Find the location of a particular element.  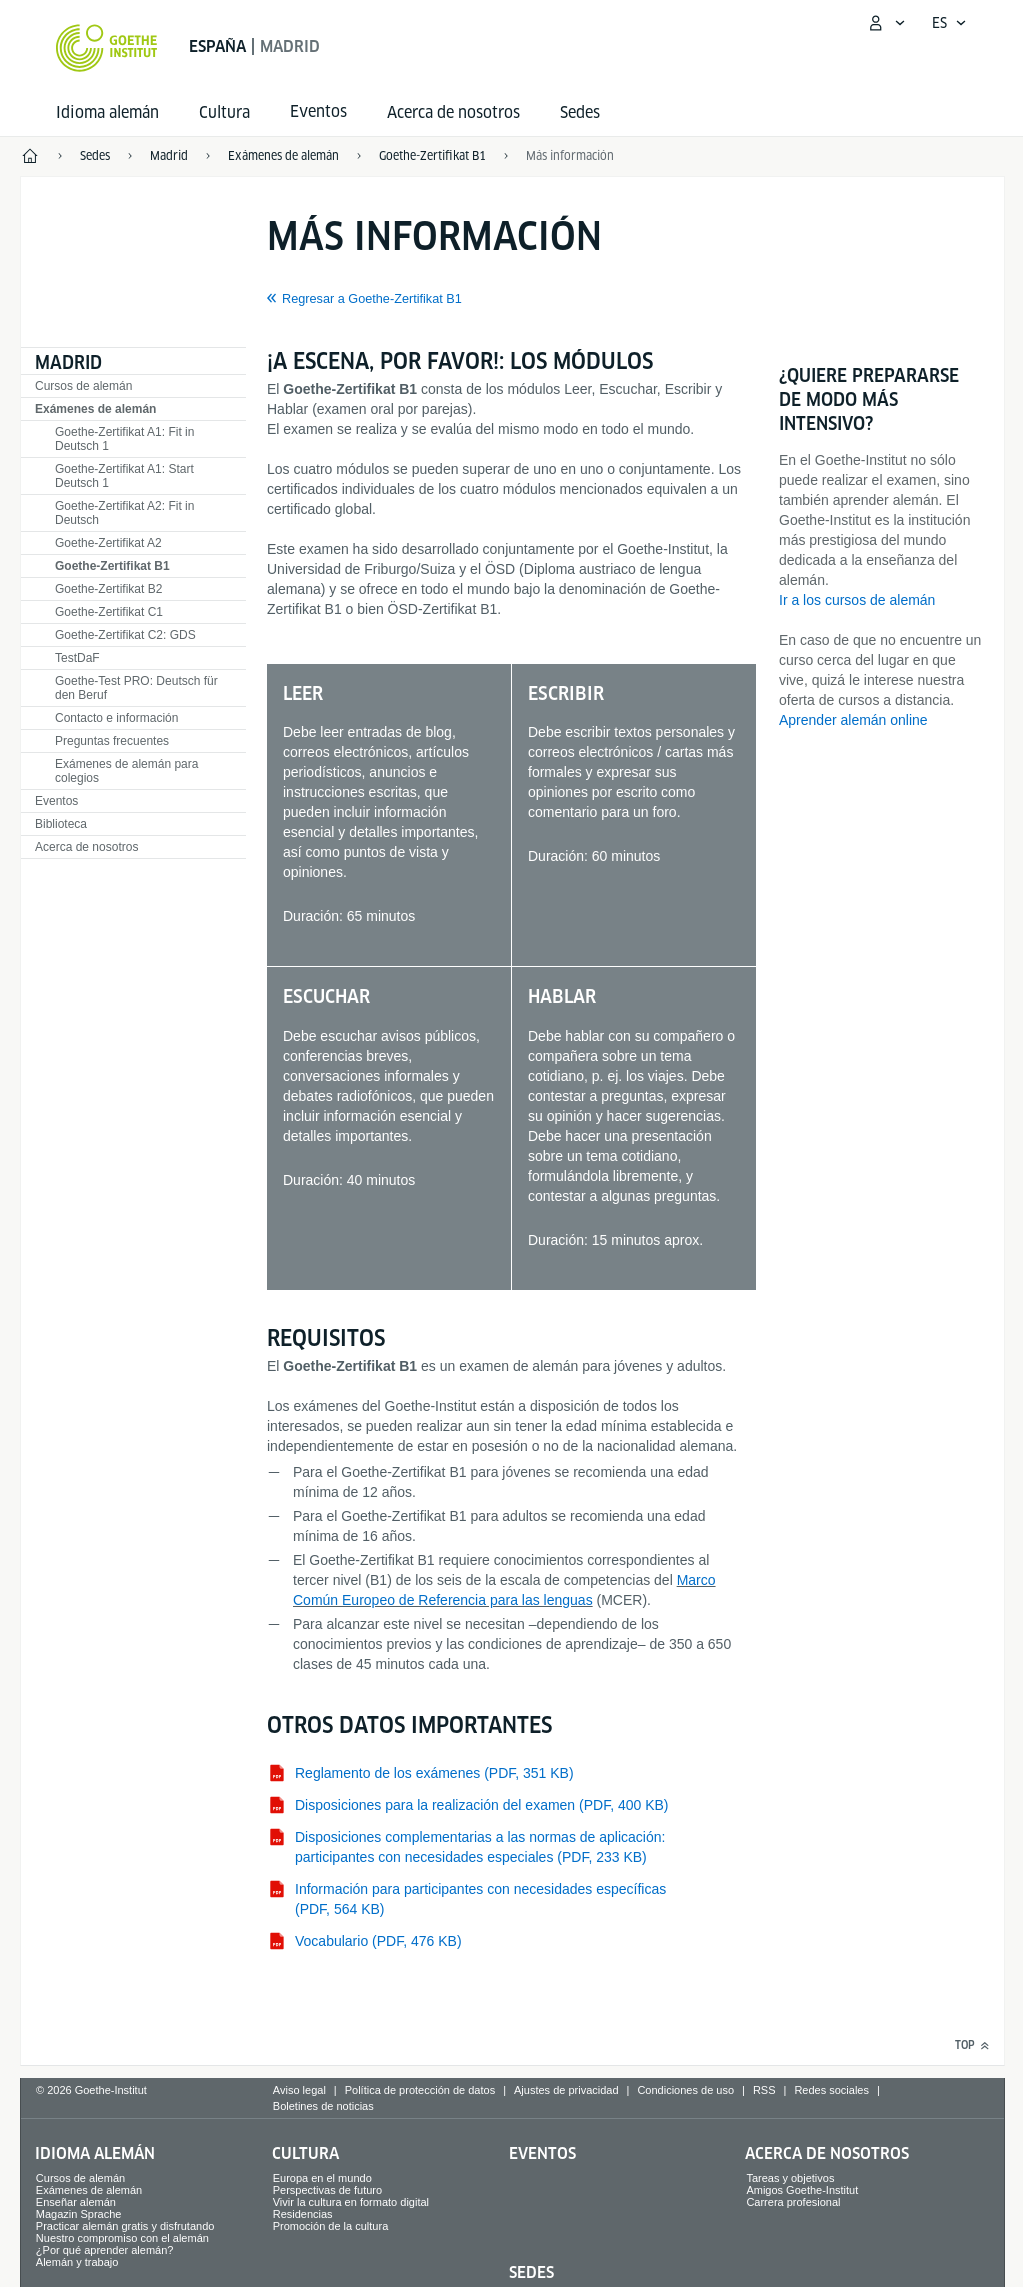

Política de protección de datos is located at coordinates (420, 2090).